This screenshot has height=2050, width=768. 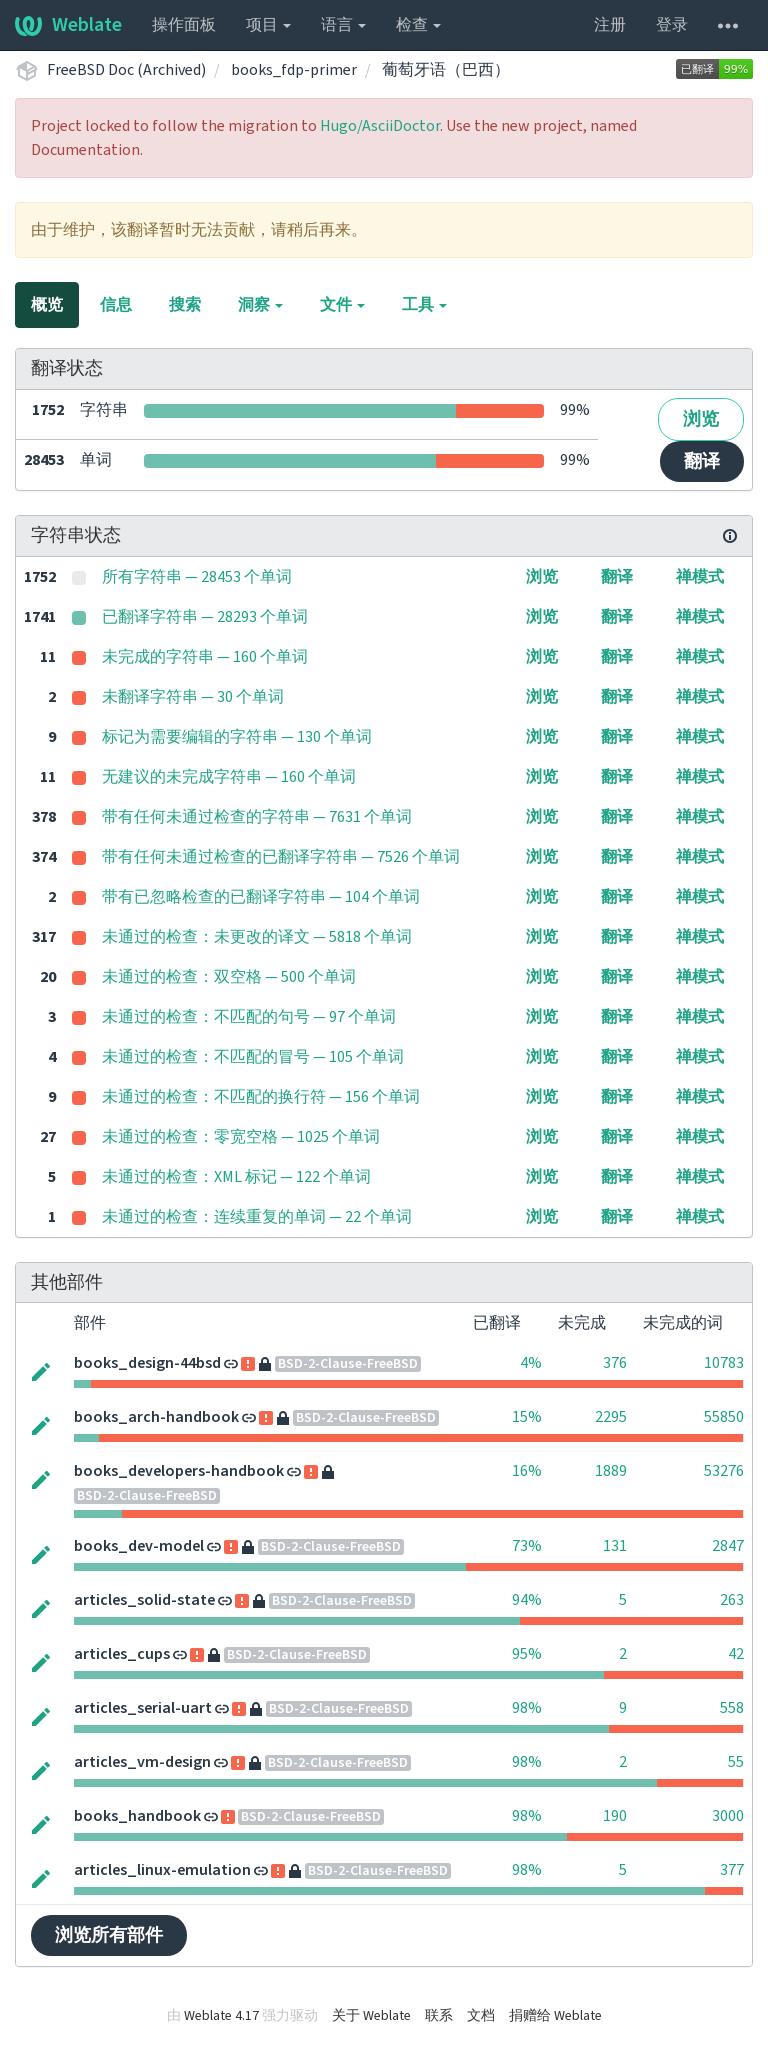 What do you see at coordinates (257, 937) in the screenshot?
I see `未通过的检查：未更改的译文 — 5818 个单词` at bounding box center [257, 937].